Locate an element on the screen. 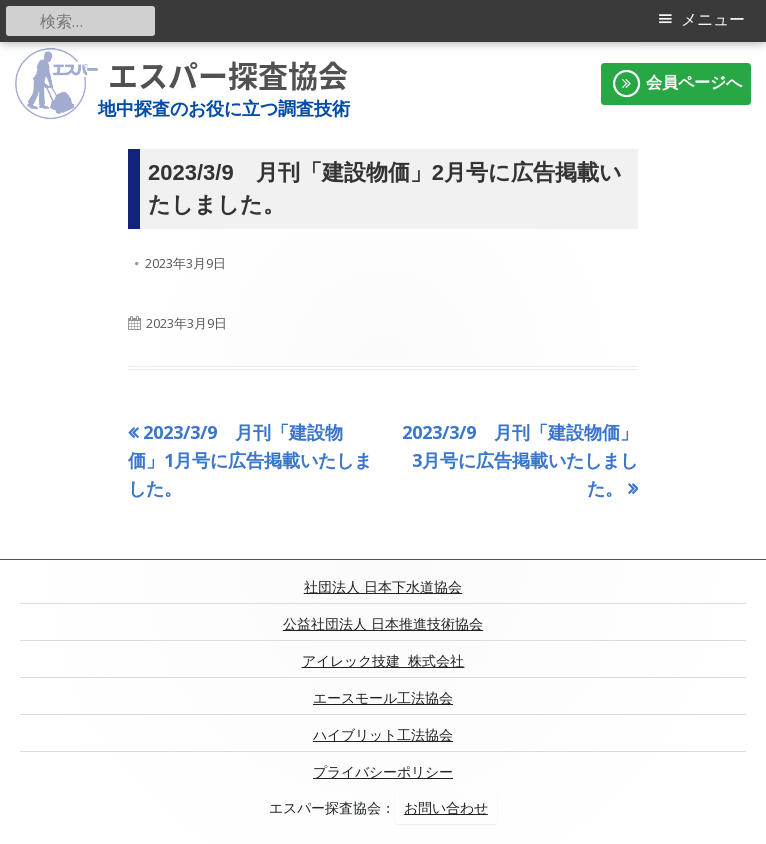 This screenshot has height=844, width=766. ハイブリット工法協会 is located at coordinates (383, 735).